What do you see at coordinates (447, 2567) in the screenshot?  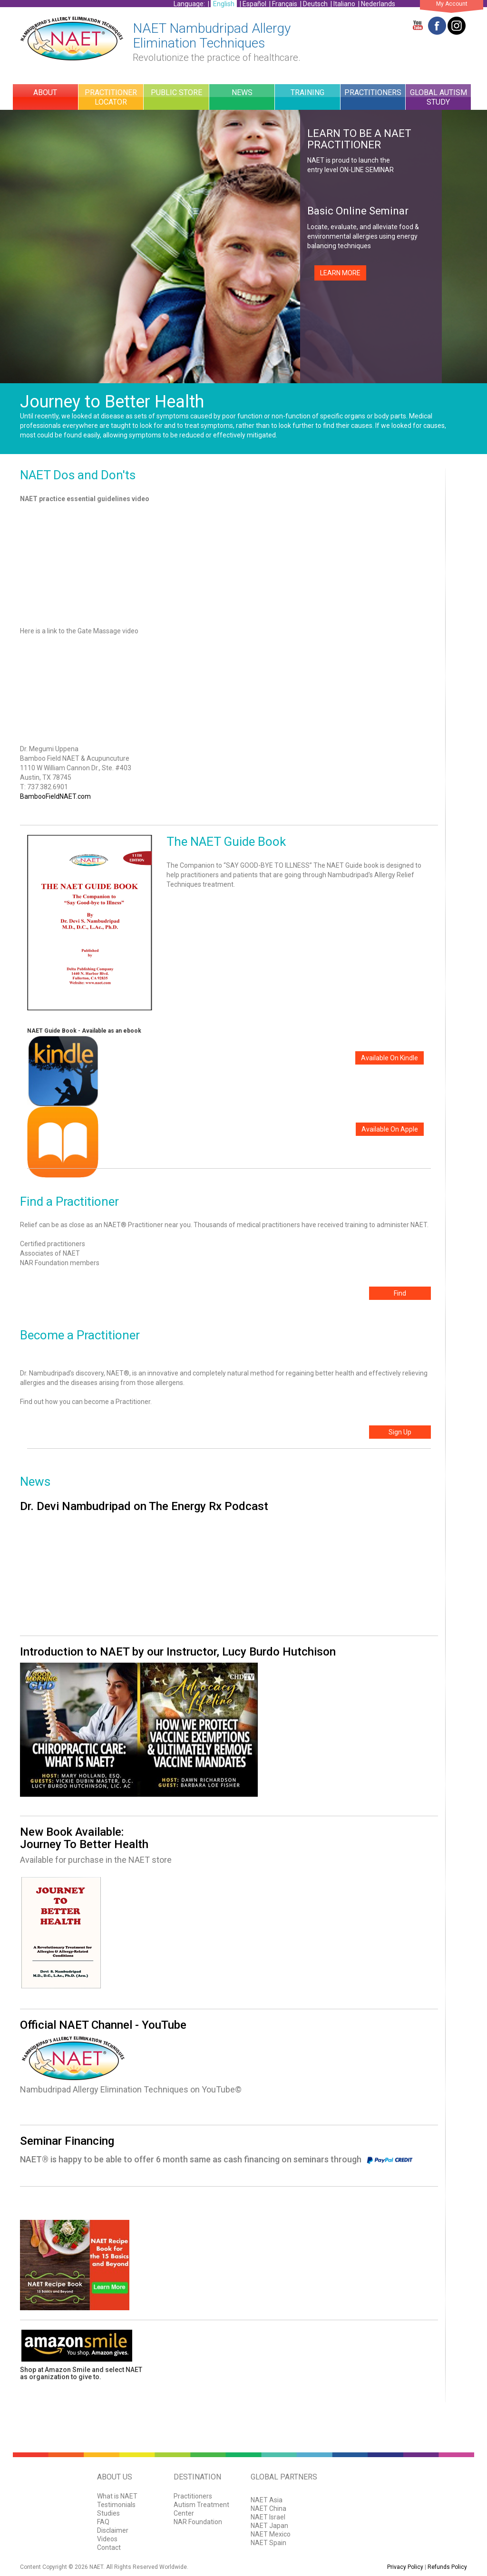 I see `Refunds Policy` at bounding box center [447, 2567].